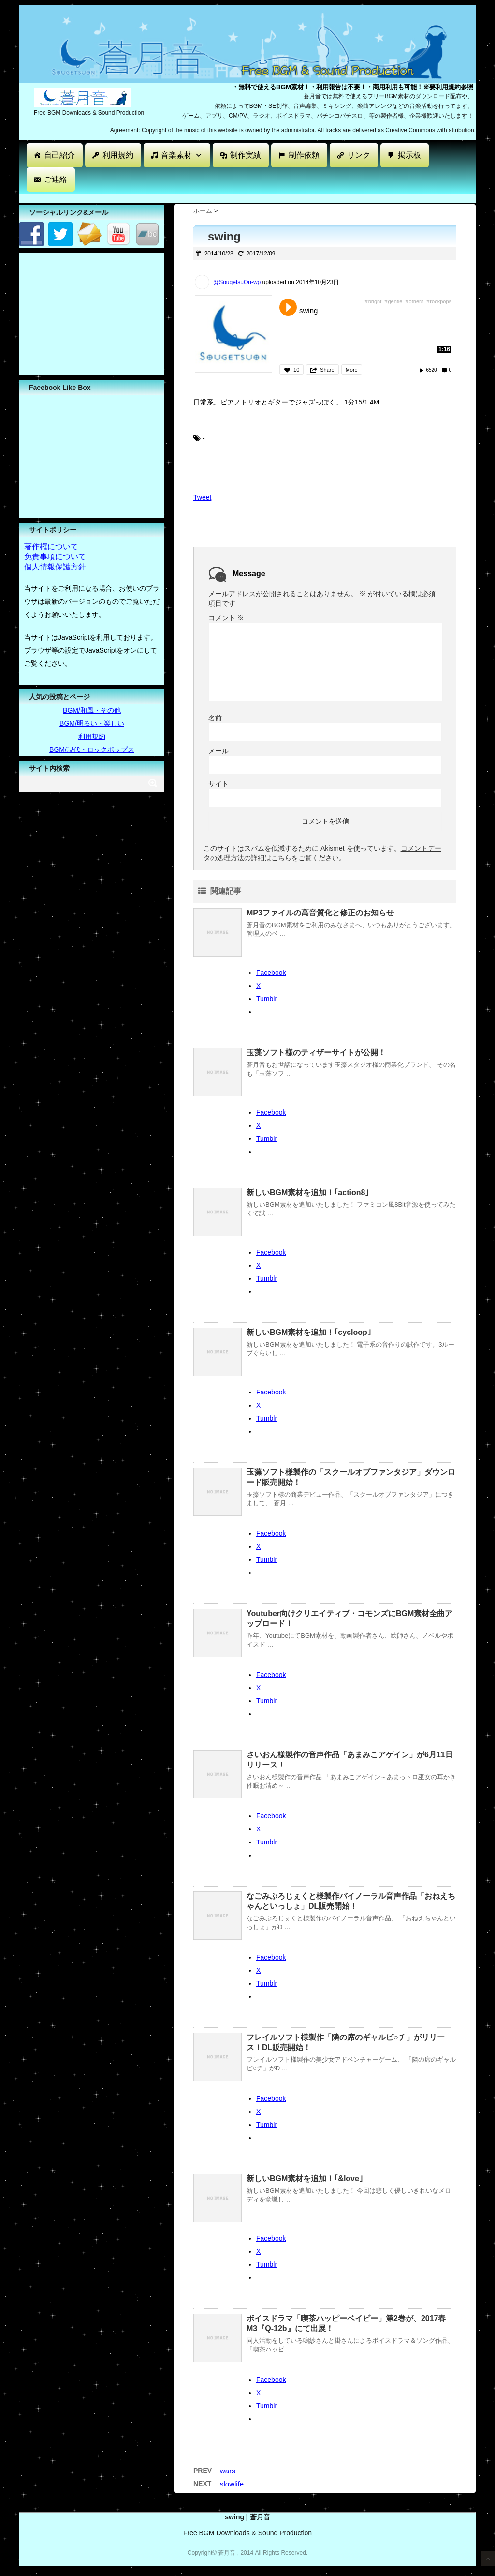 This screenshot has width=495, height=2576. What do you see at coordinates (232, 2484) in the screenshot?
I see `slowlife` at bounding box center [232, 2484].